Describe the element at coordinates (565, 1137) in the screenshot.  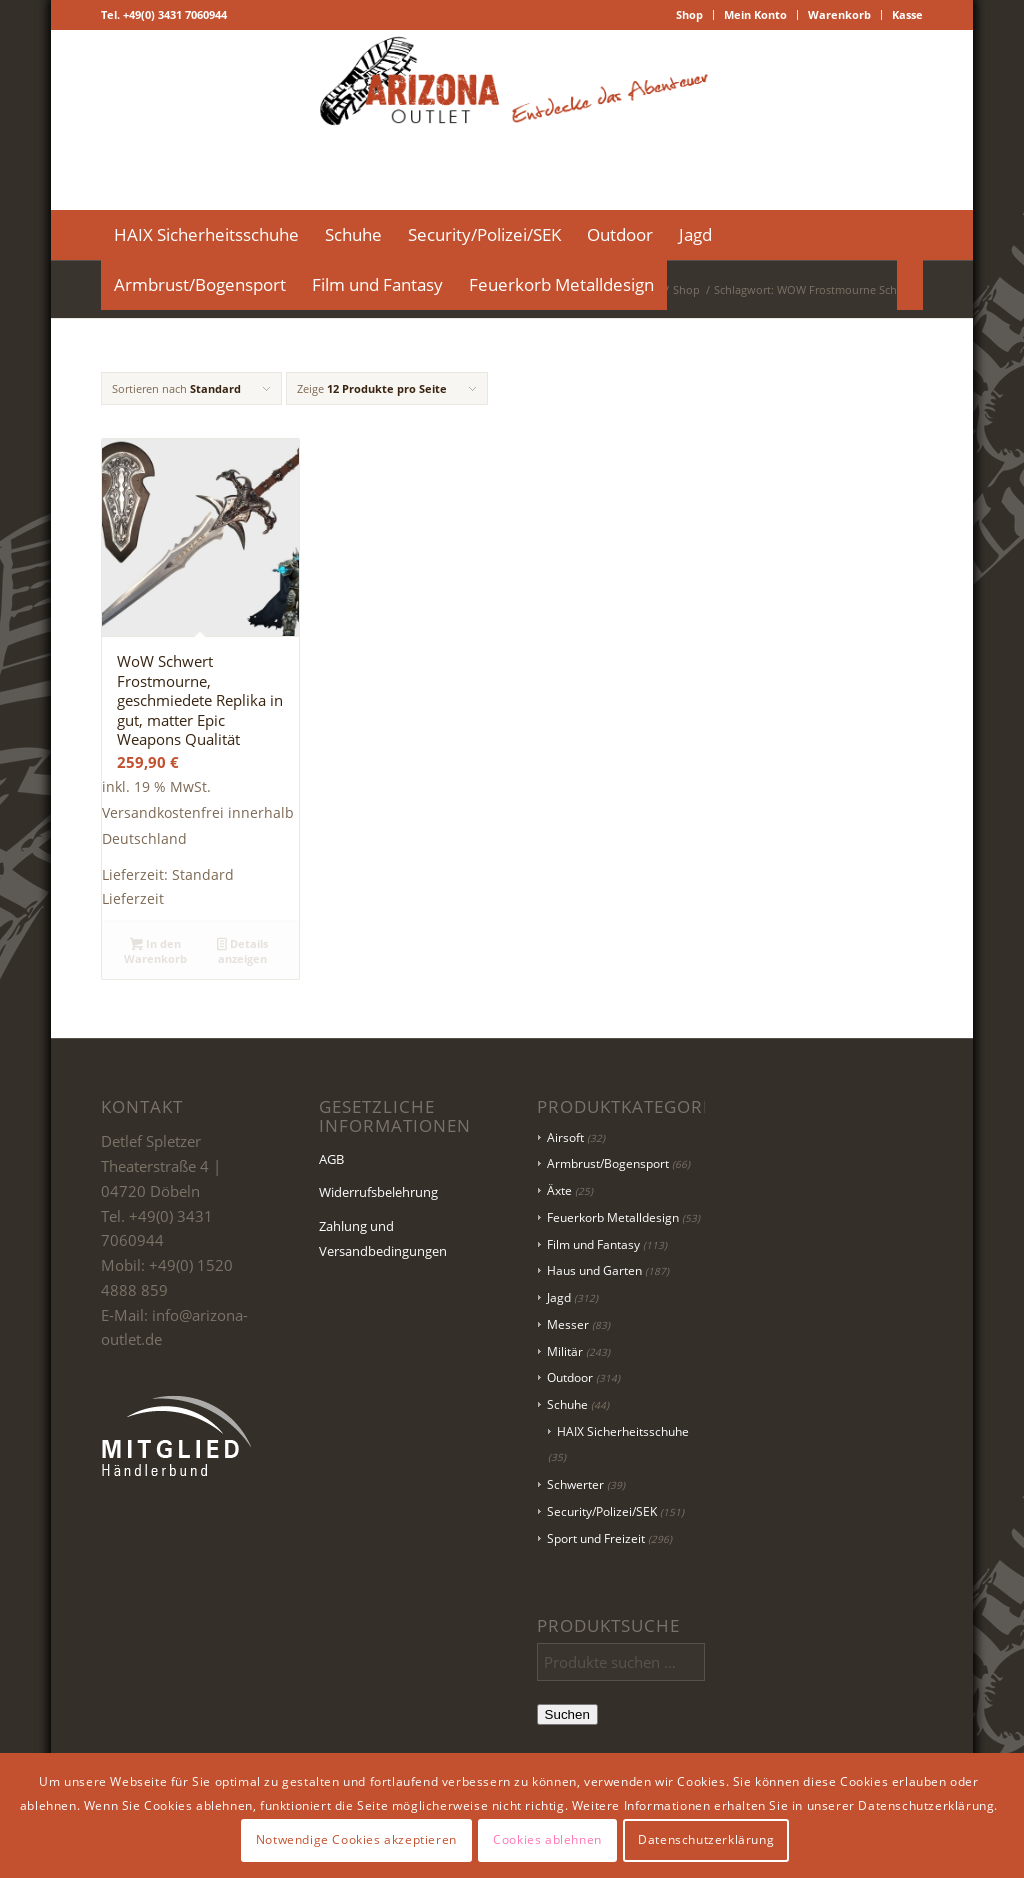
I see `Airsoft` at that location.